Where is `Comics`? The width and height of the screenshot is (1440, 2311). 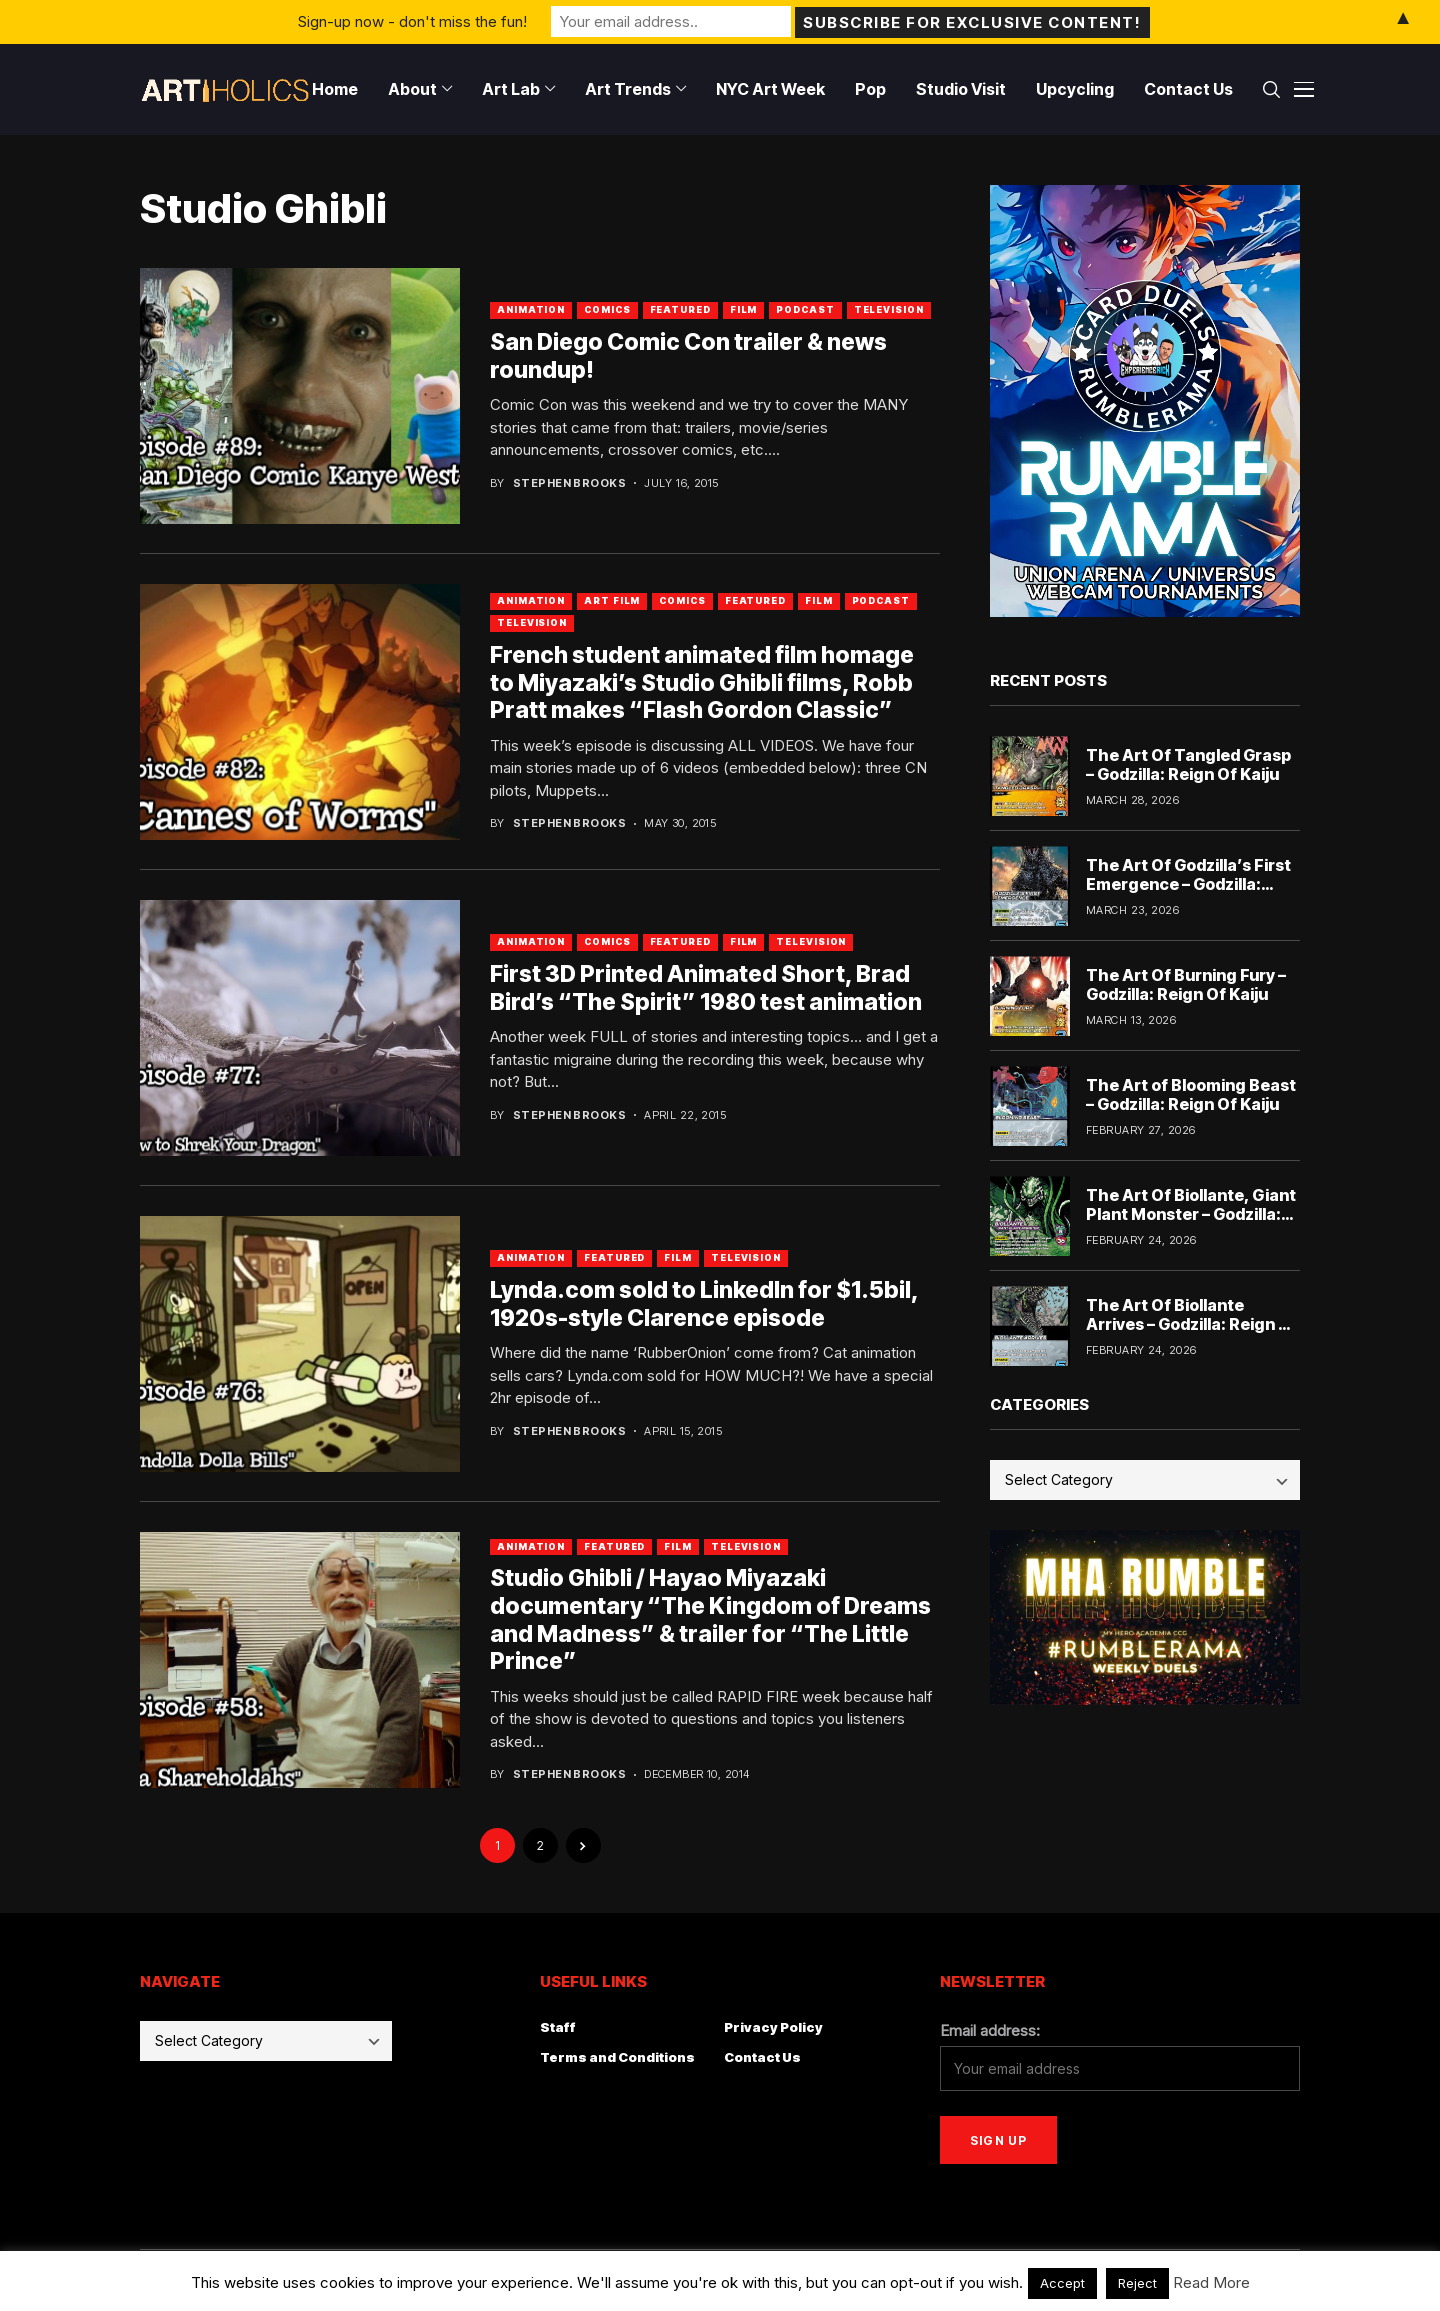 Comics is located at coordinates (607, 309).